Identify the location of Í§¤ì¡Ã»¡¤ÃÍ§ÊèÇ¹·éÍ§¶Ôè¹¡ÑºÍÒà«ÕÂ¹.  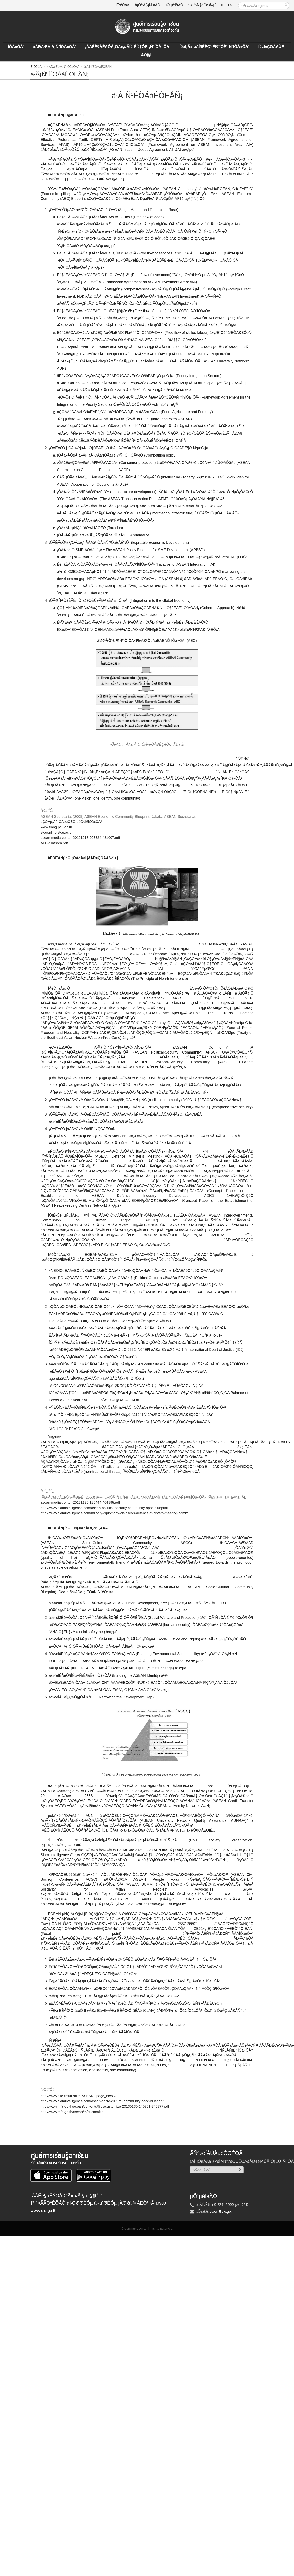
(215, 47).